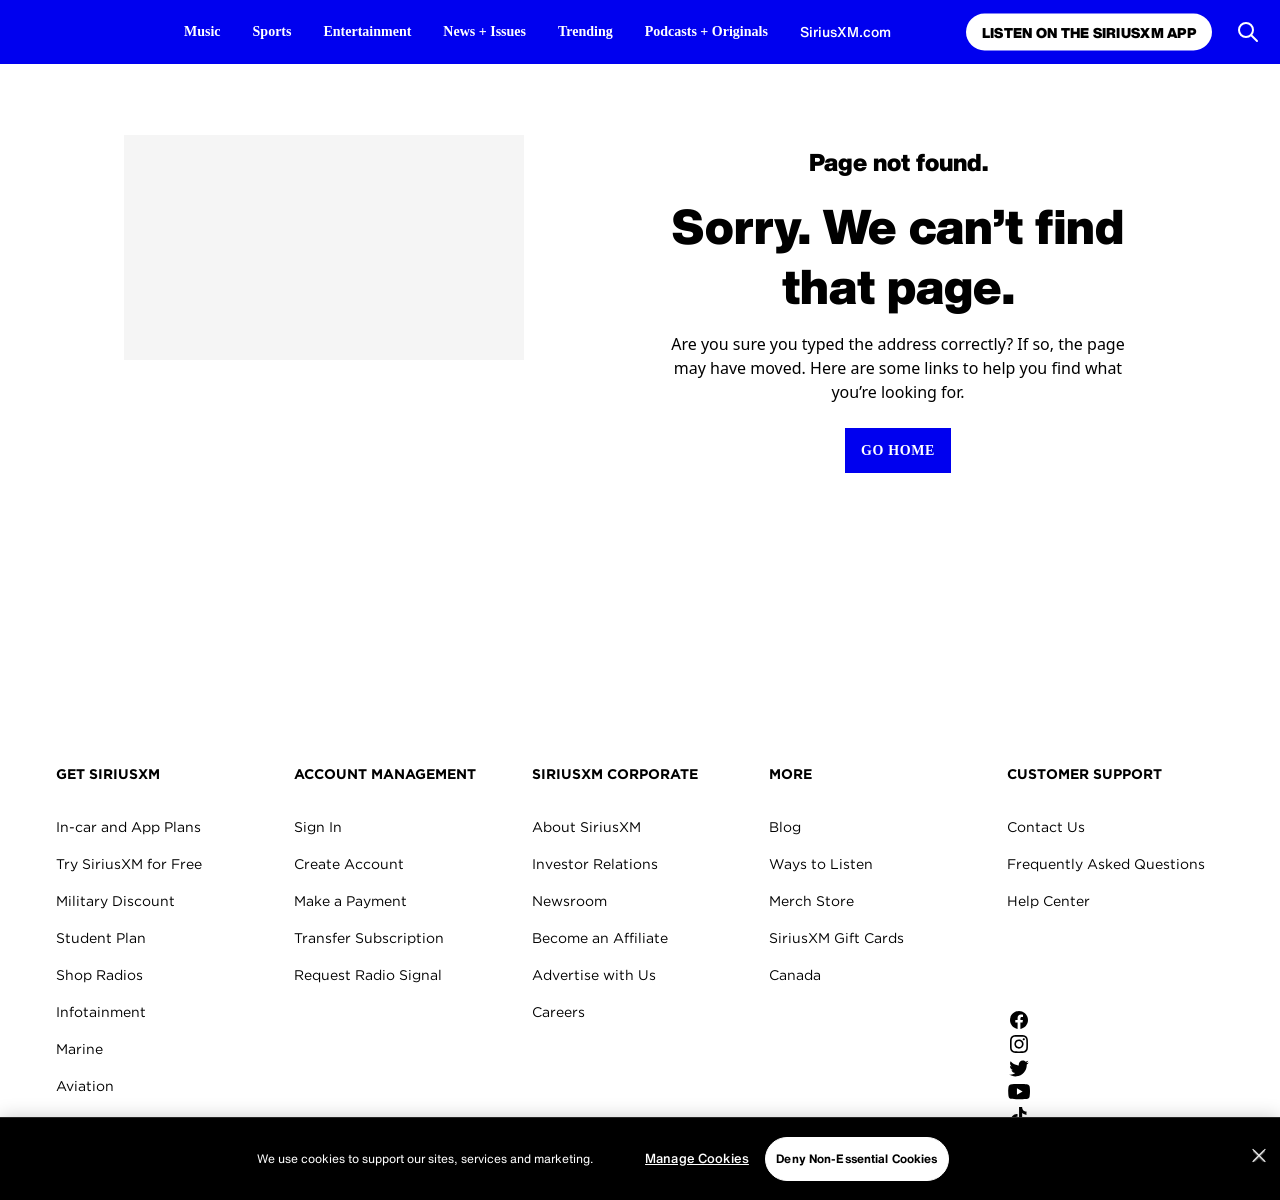  I want to click on Blog, so click(785, 827).